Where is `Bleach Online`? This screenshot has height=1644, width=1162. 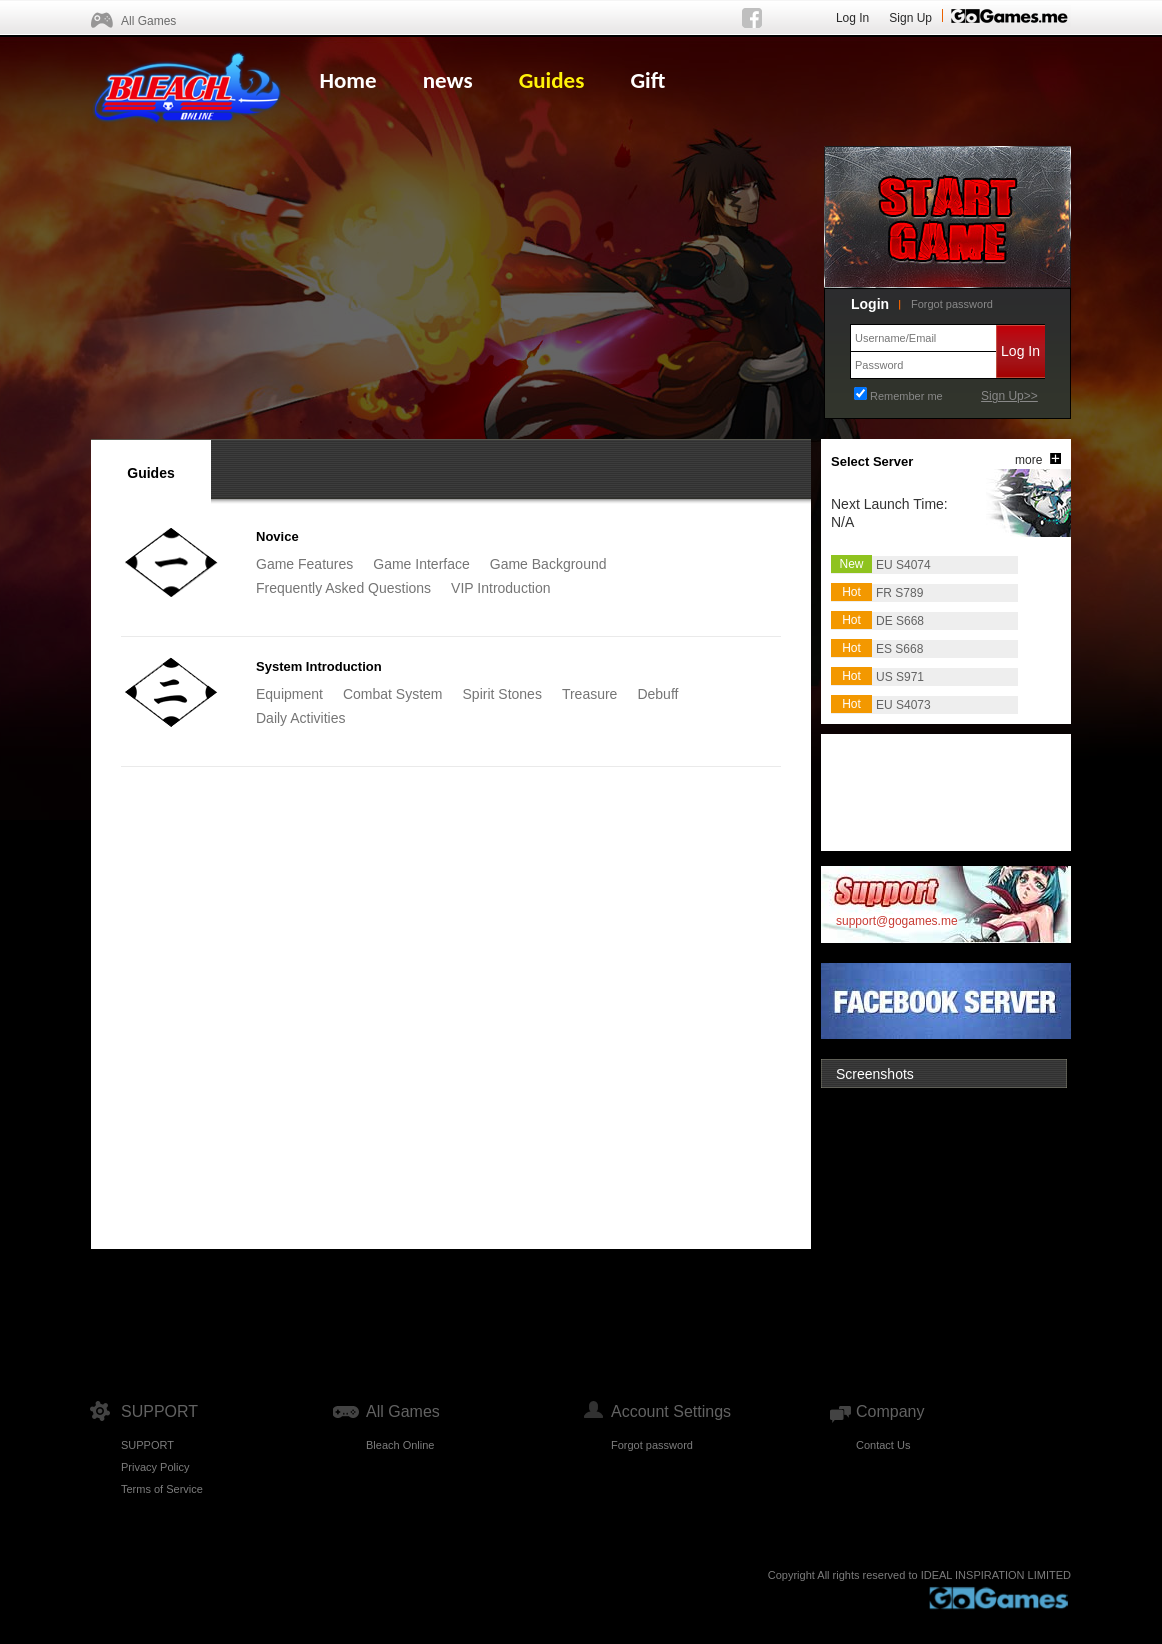 Bleach Online is located at coordinates (400, 1445).